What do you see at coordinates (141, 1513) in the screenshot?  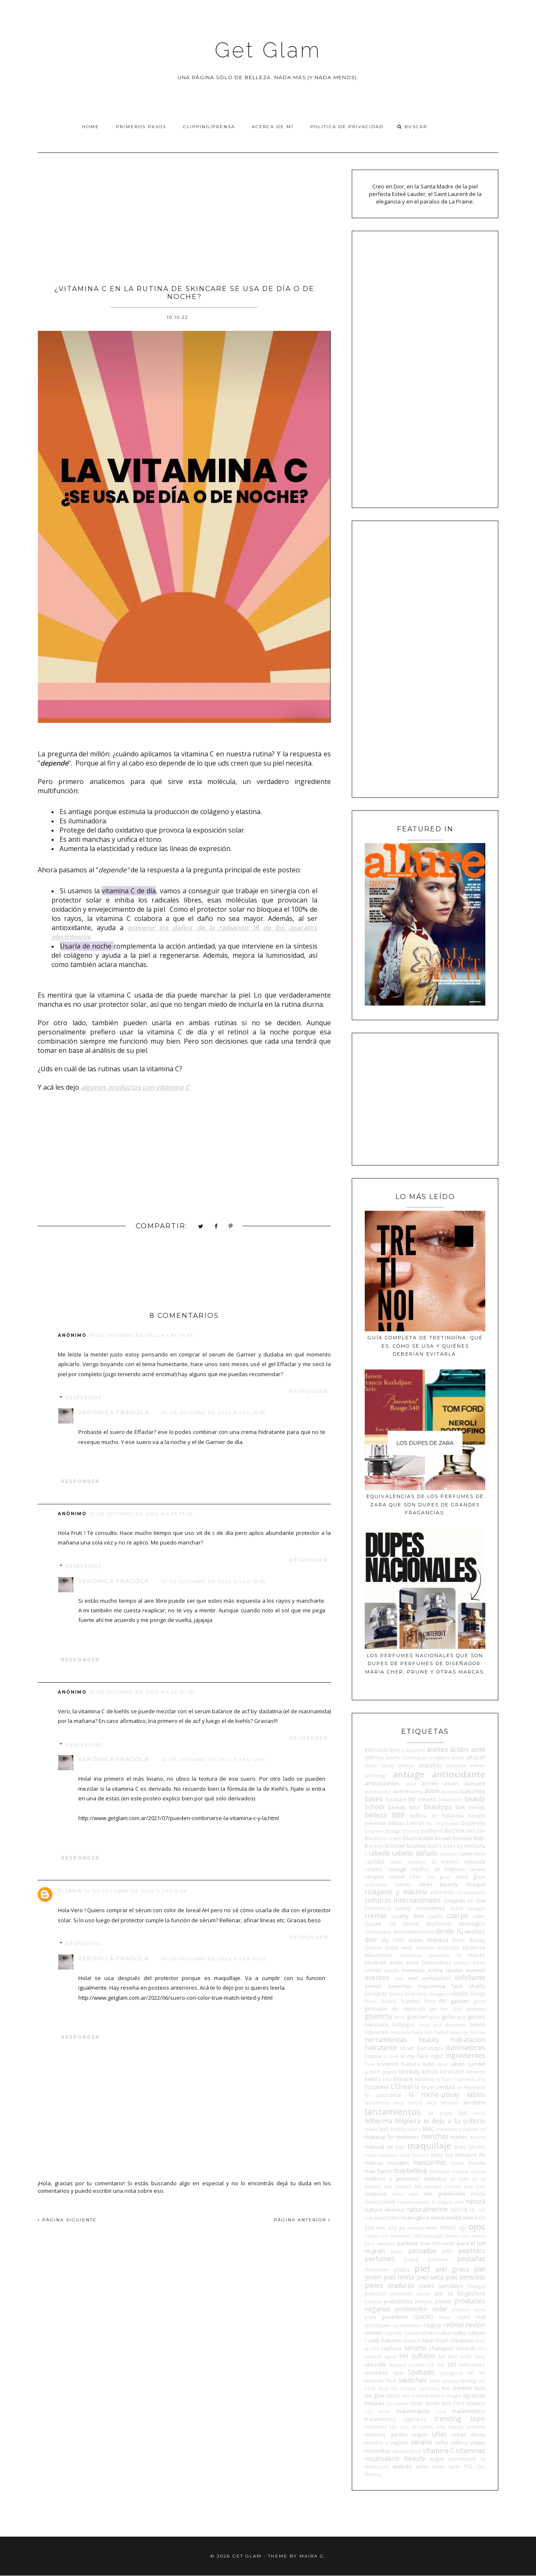 I see `10 de octubre de 2022 a las 17:58` at bounding box center [141, 1513].